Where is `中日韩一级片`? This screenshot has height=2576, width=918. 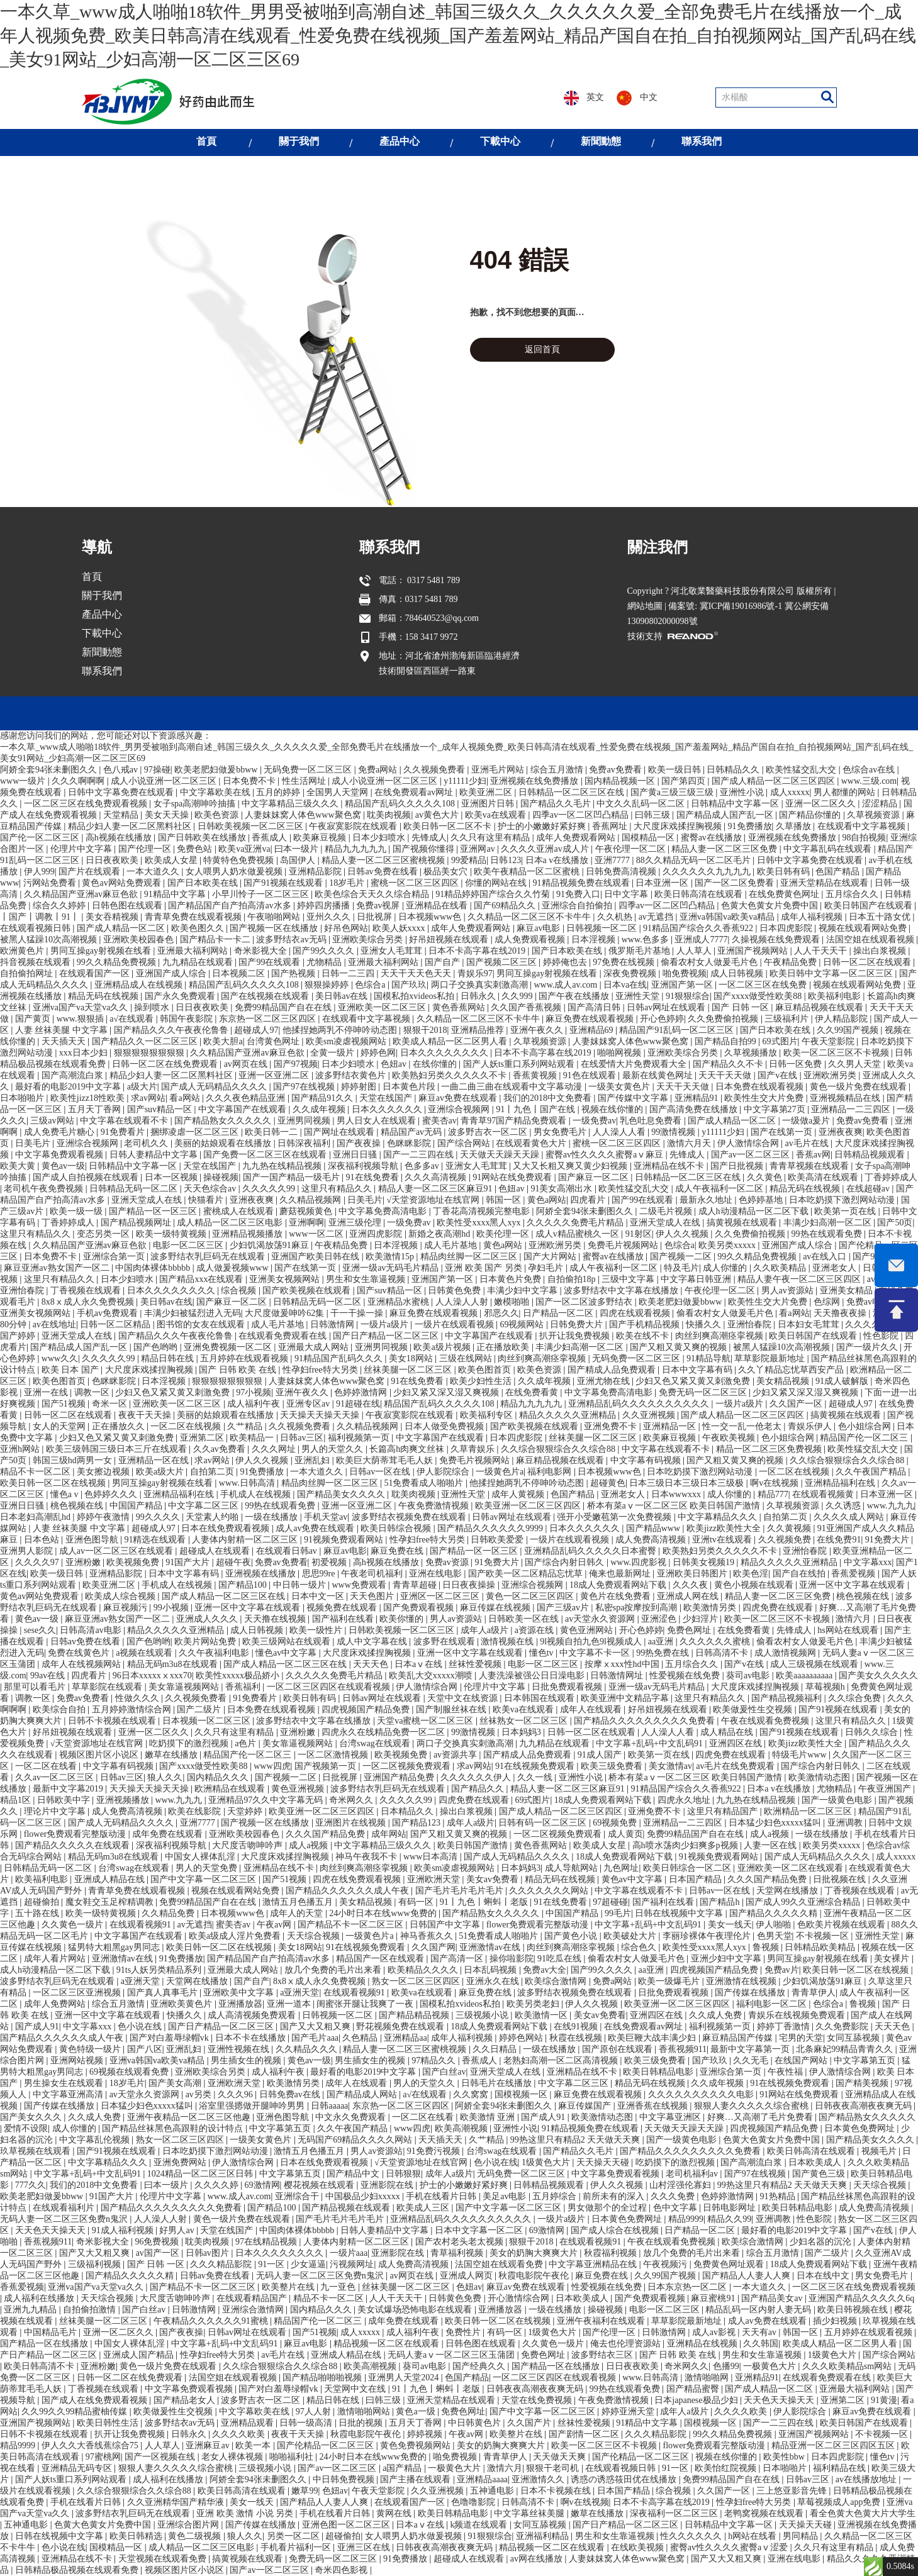
中日韩一级片 is located at coordinates (300, 1585).